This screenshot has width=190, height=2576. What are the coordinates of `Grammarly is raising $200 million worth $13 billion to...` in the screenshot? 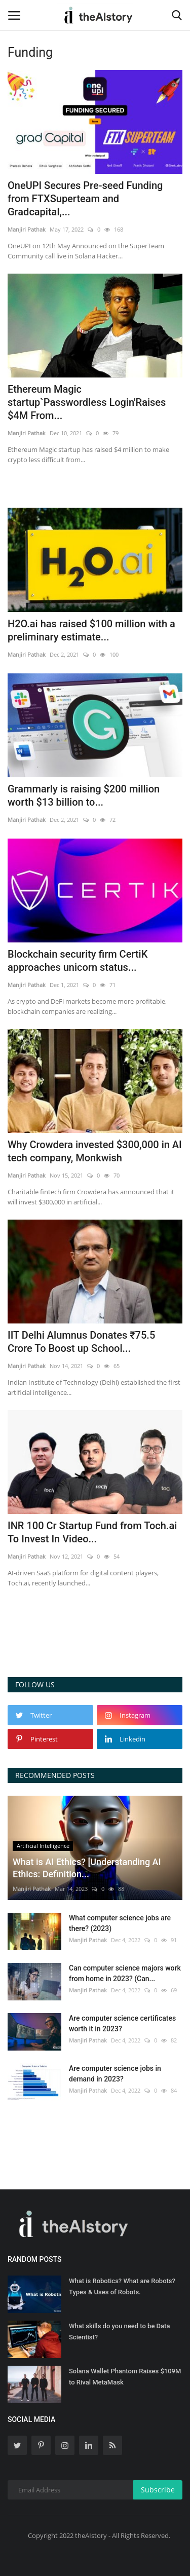 It's located at (84, 795).